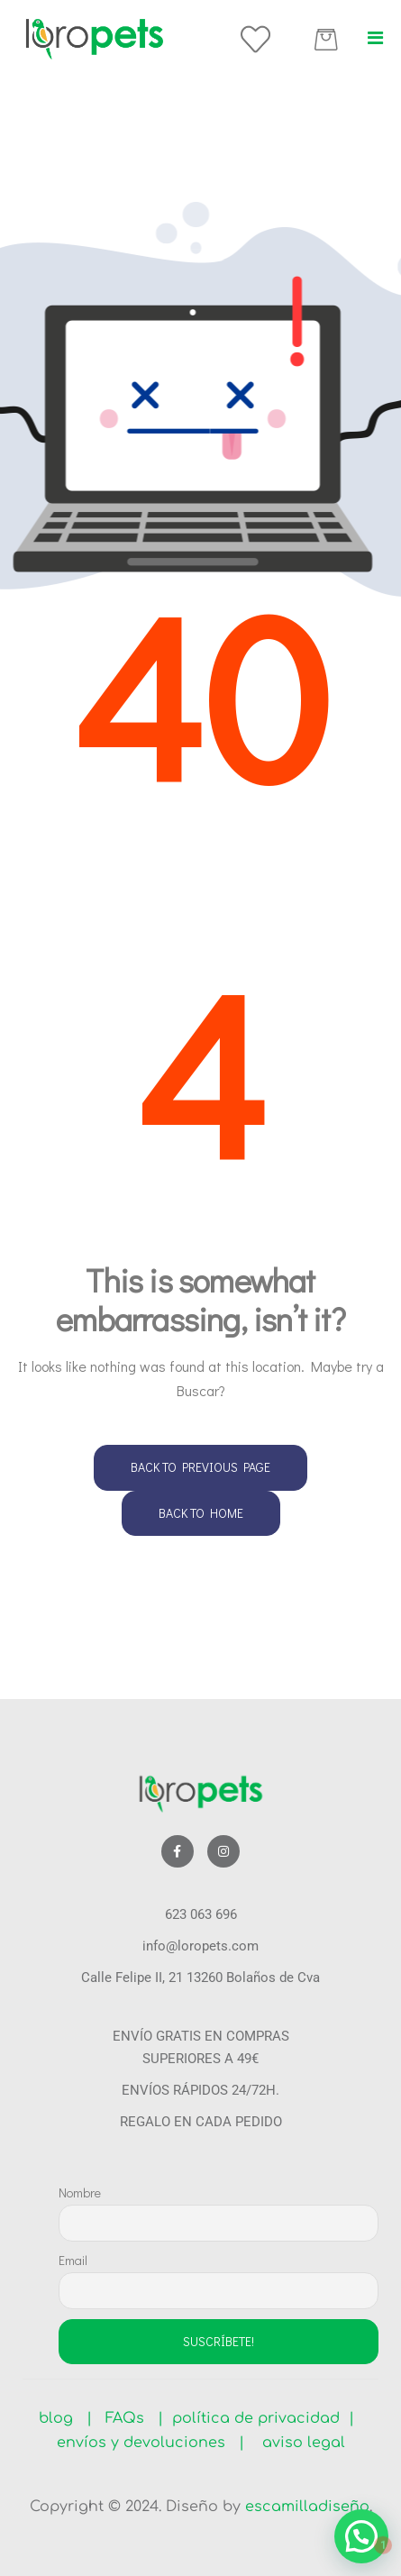  Describe the element at coordinates (258, 2418) in the screenshot. I see `política de privacidad |` at that location.